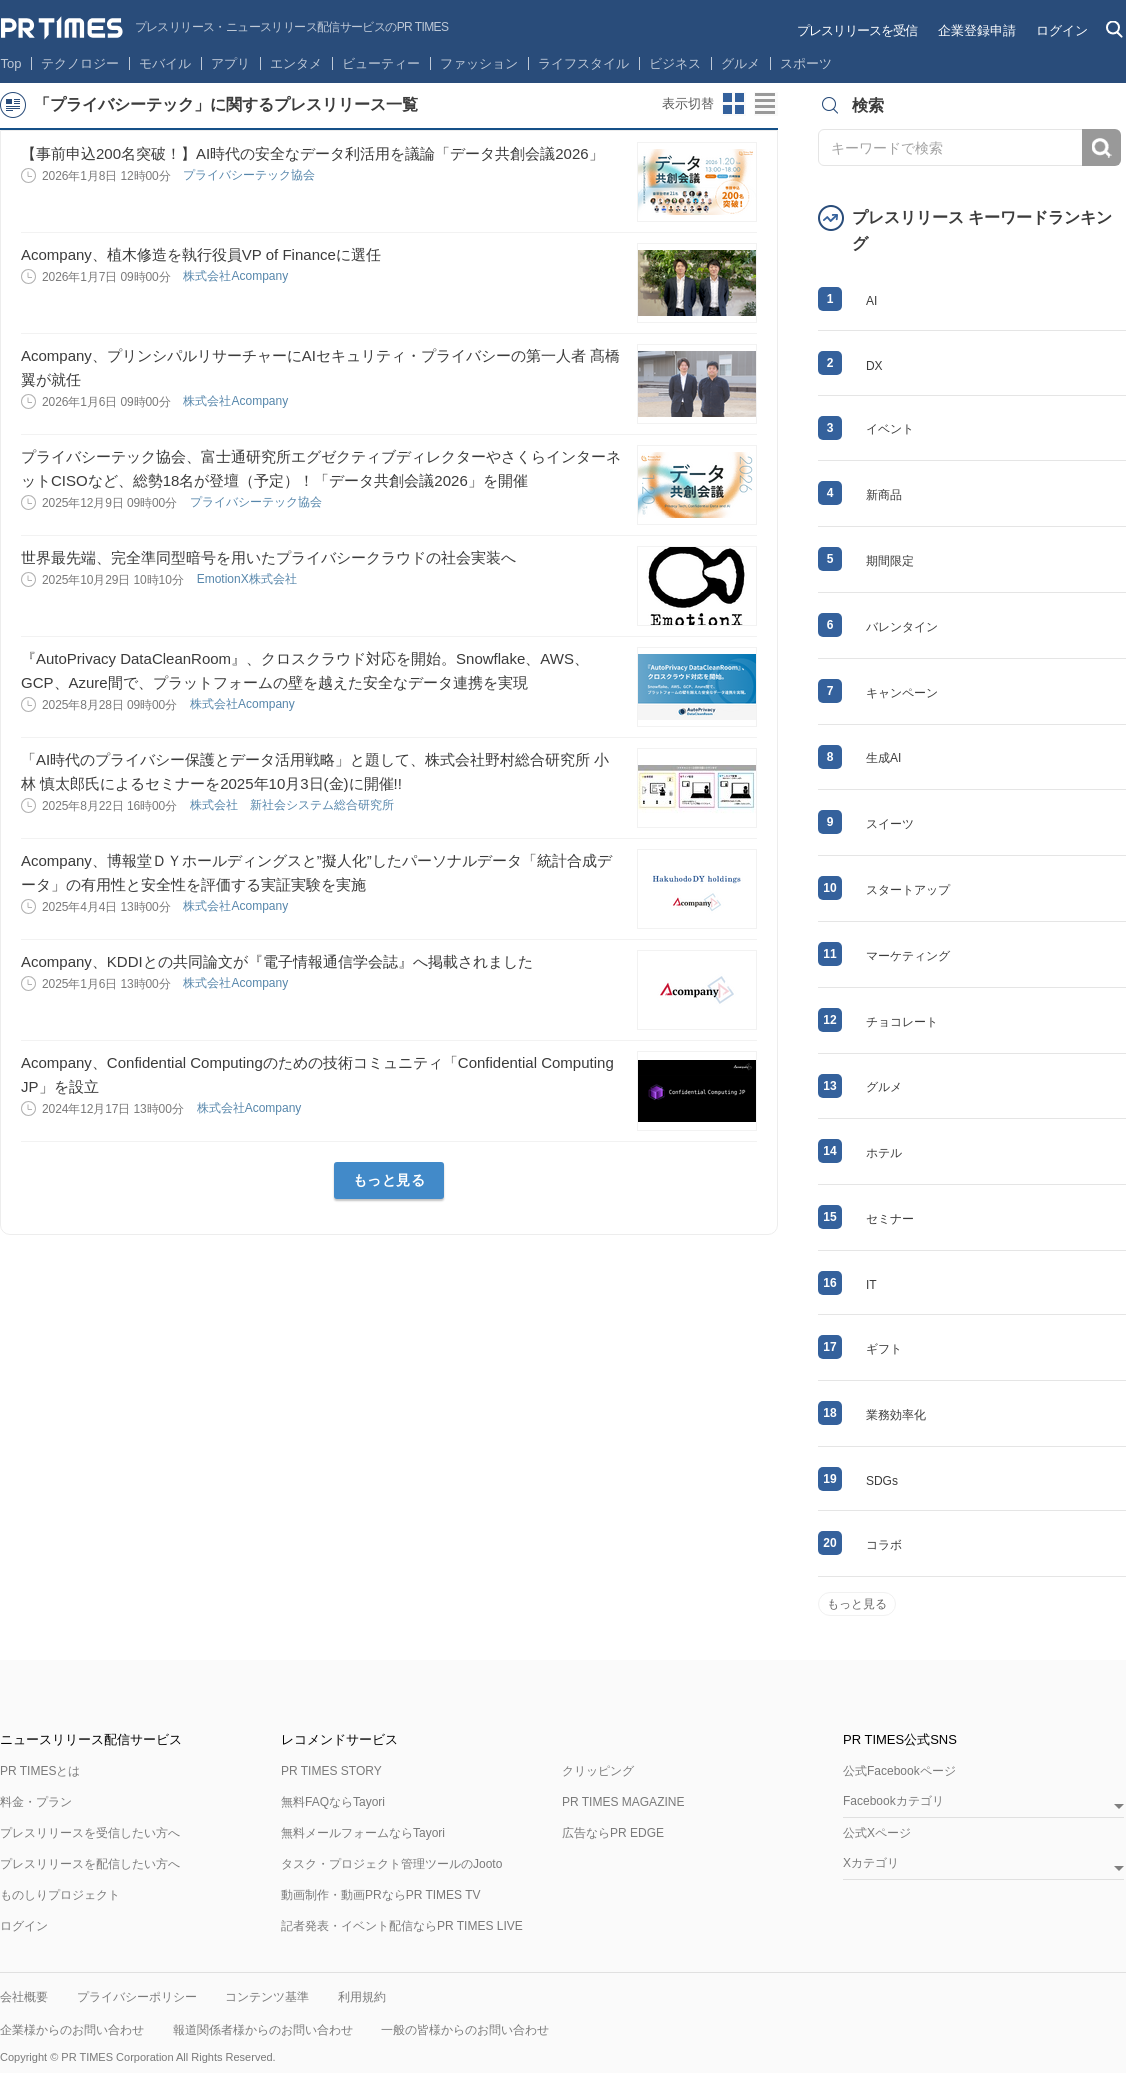 The height and width of the screenshot is (2073, 1126). Describe the element at coordinates (40, 1771) in the screenshot. I see `PR TIMESとは` at that location.